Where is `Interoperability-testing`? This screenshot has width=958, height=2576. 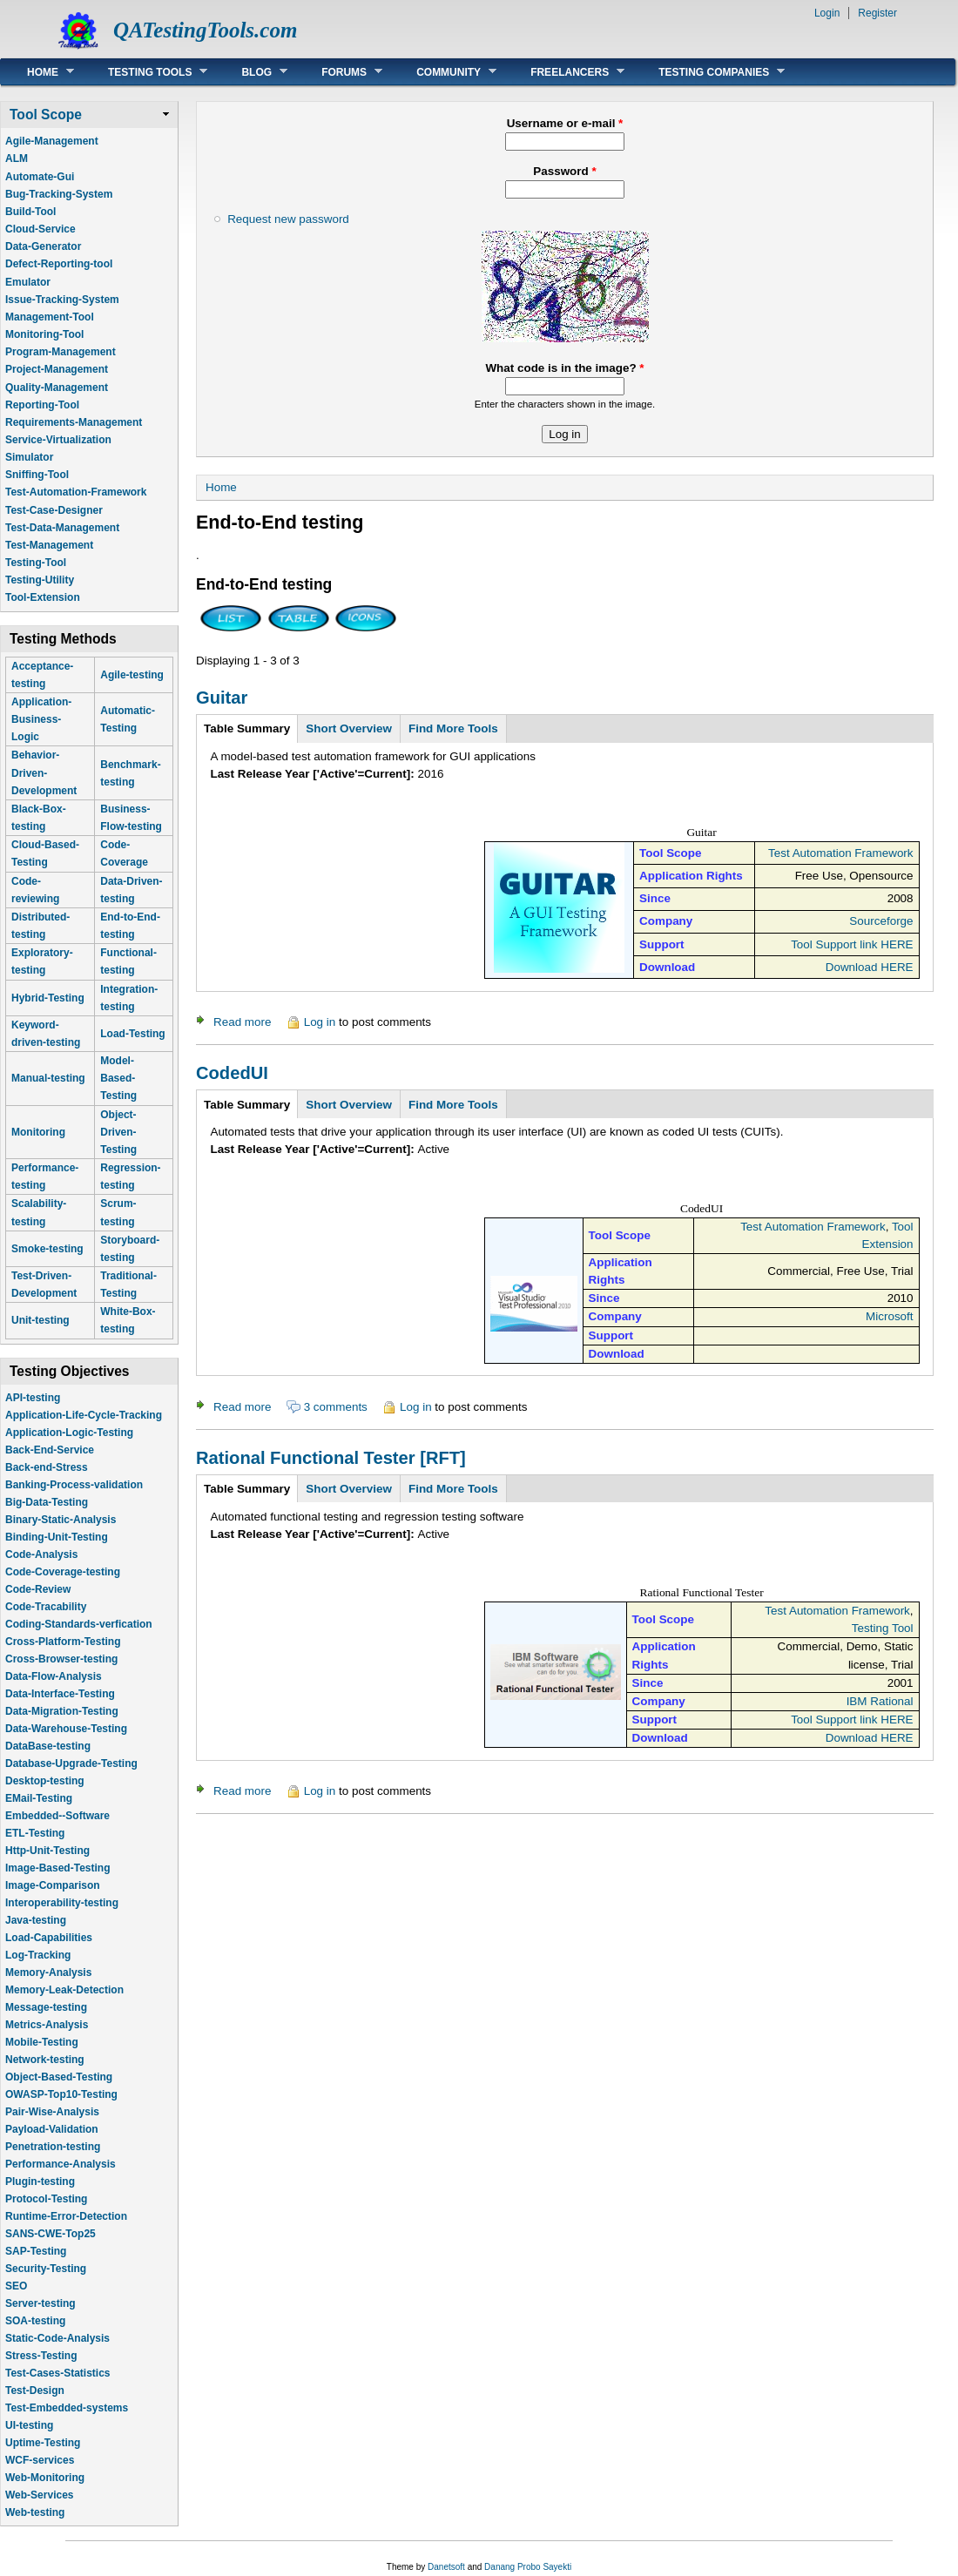 Interoperability-testing is located at coordinates (61, 1903).